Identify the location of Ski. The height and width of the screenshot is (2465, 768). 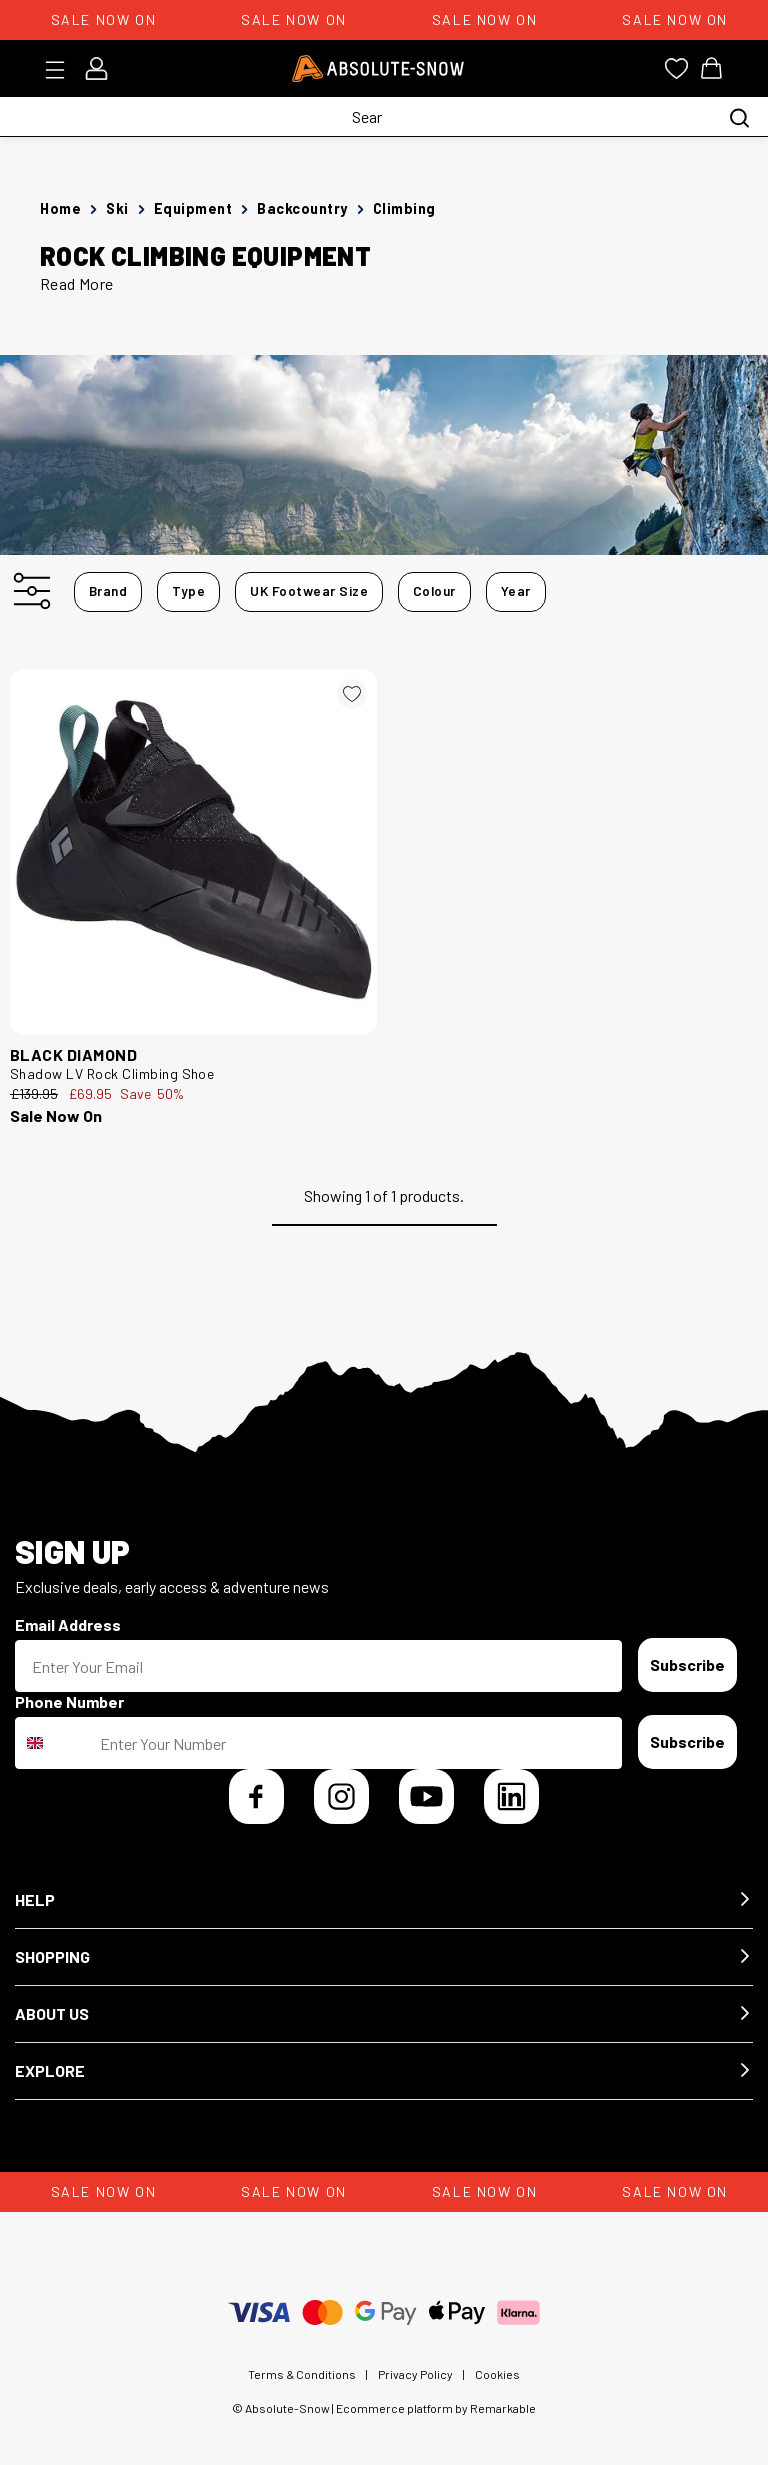
(117, 208).